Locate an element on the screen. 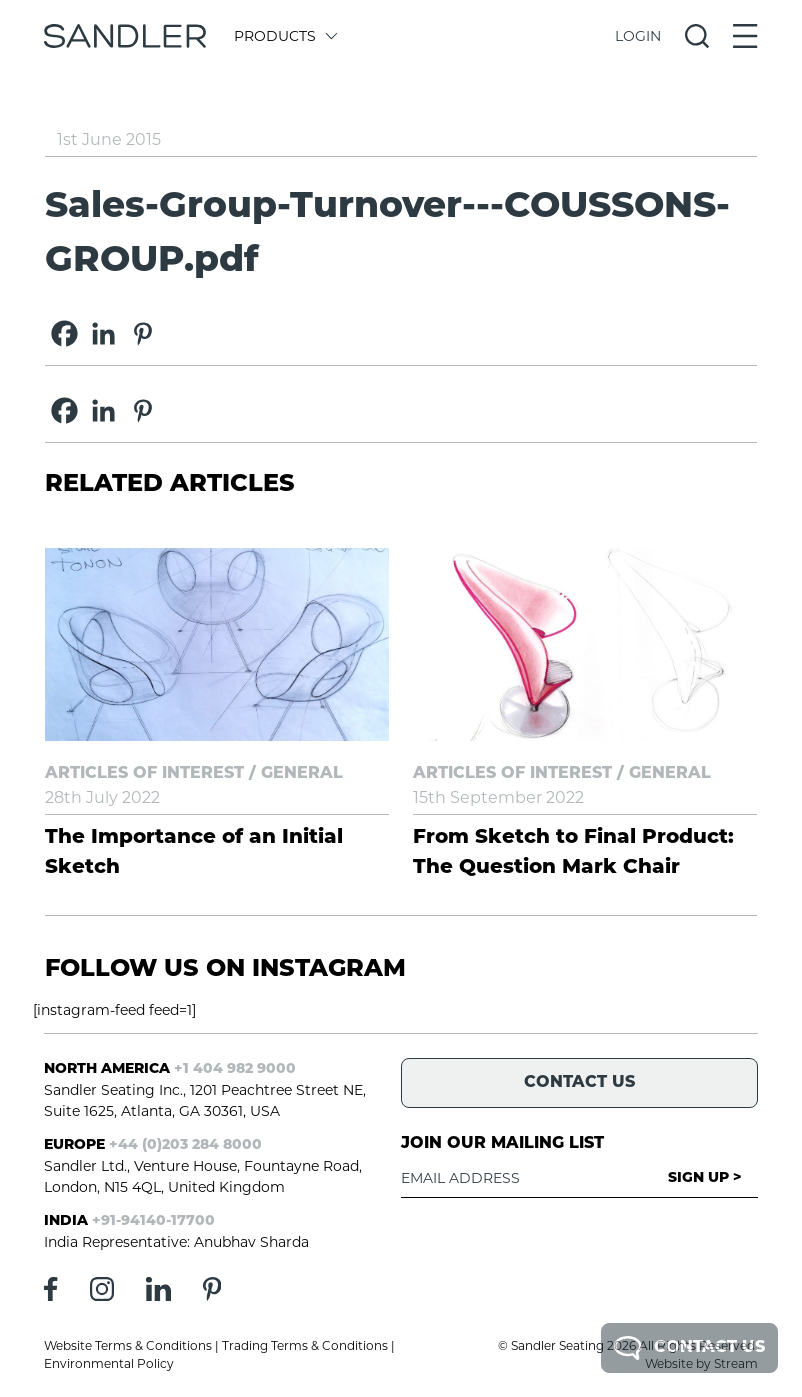 The image size is (802, 1397). [Pinterest] is located at coordinates (142, 333).